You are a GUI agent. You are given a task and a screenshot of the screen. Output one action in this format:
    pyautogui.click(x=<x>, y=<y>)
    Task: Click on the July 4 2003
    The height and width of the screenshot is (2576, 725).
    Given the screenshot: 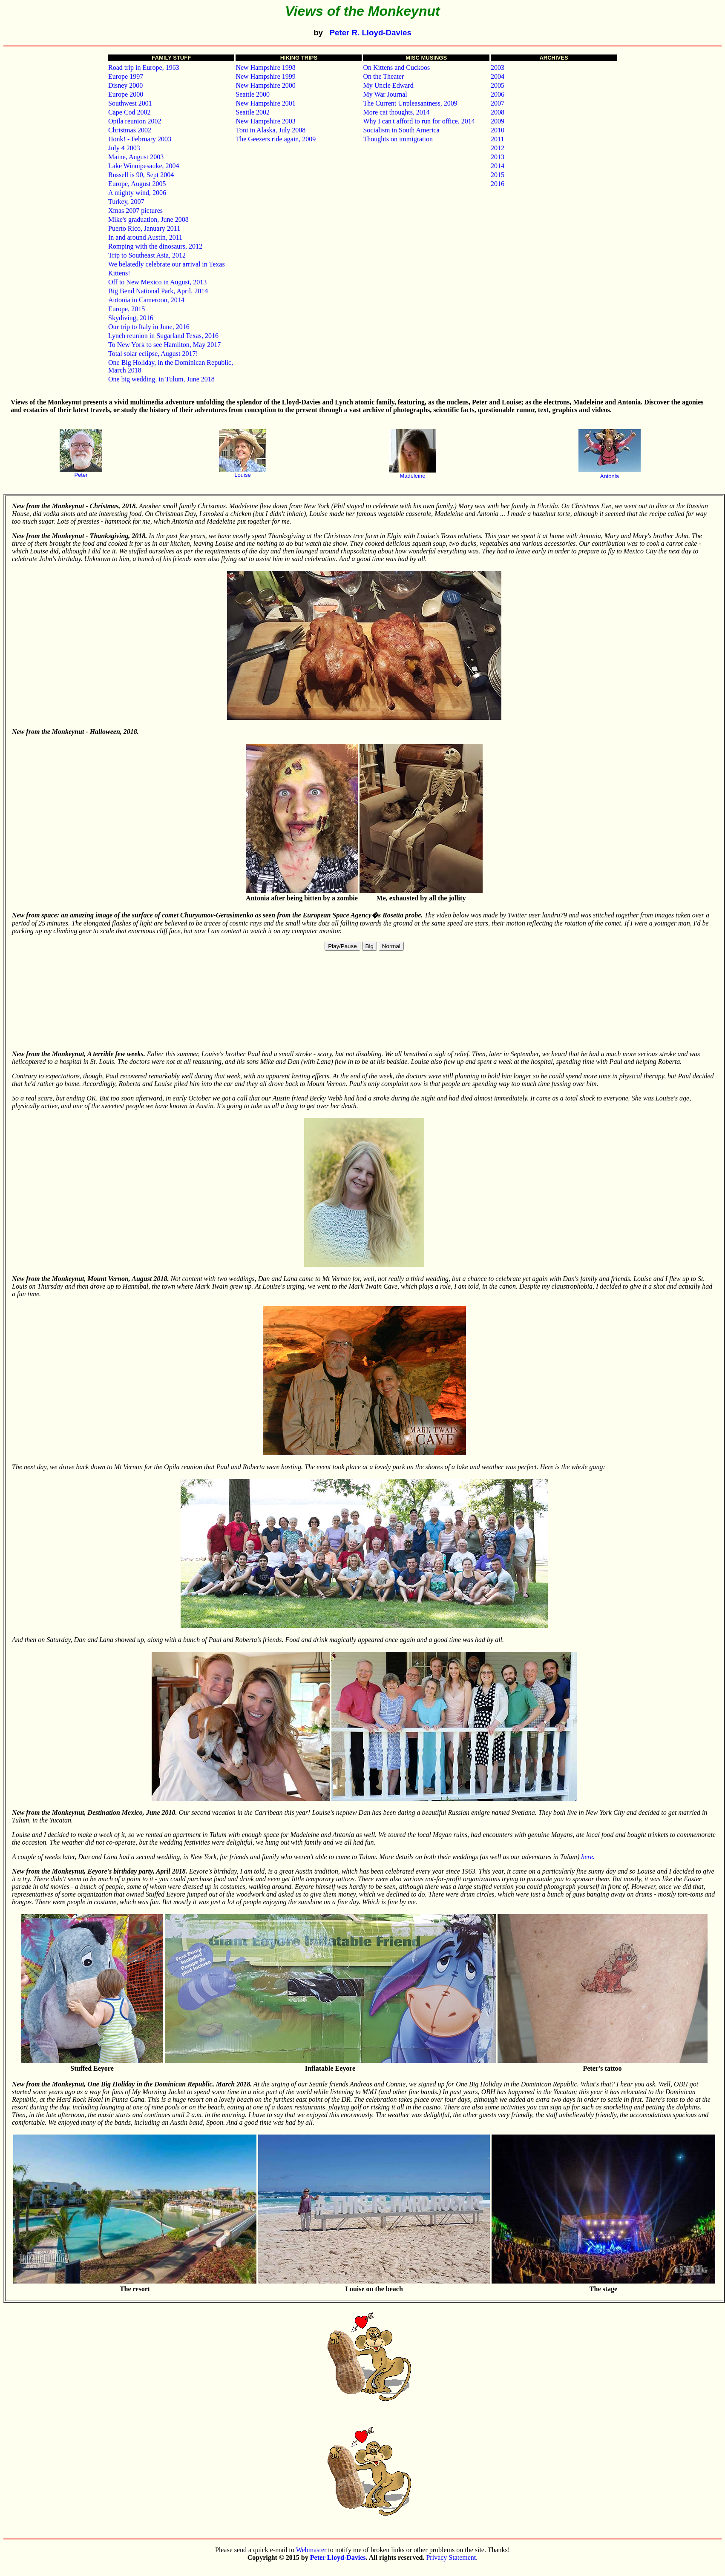 What is the action you would take?
    pyautogui.click(x=124, y=148)
    